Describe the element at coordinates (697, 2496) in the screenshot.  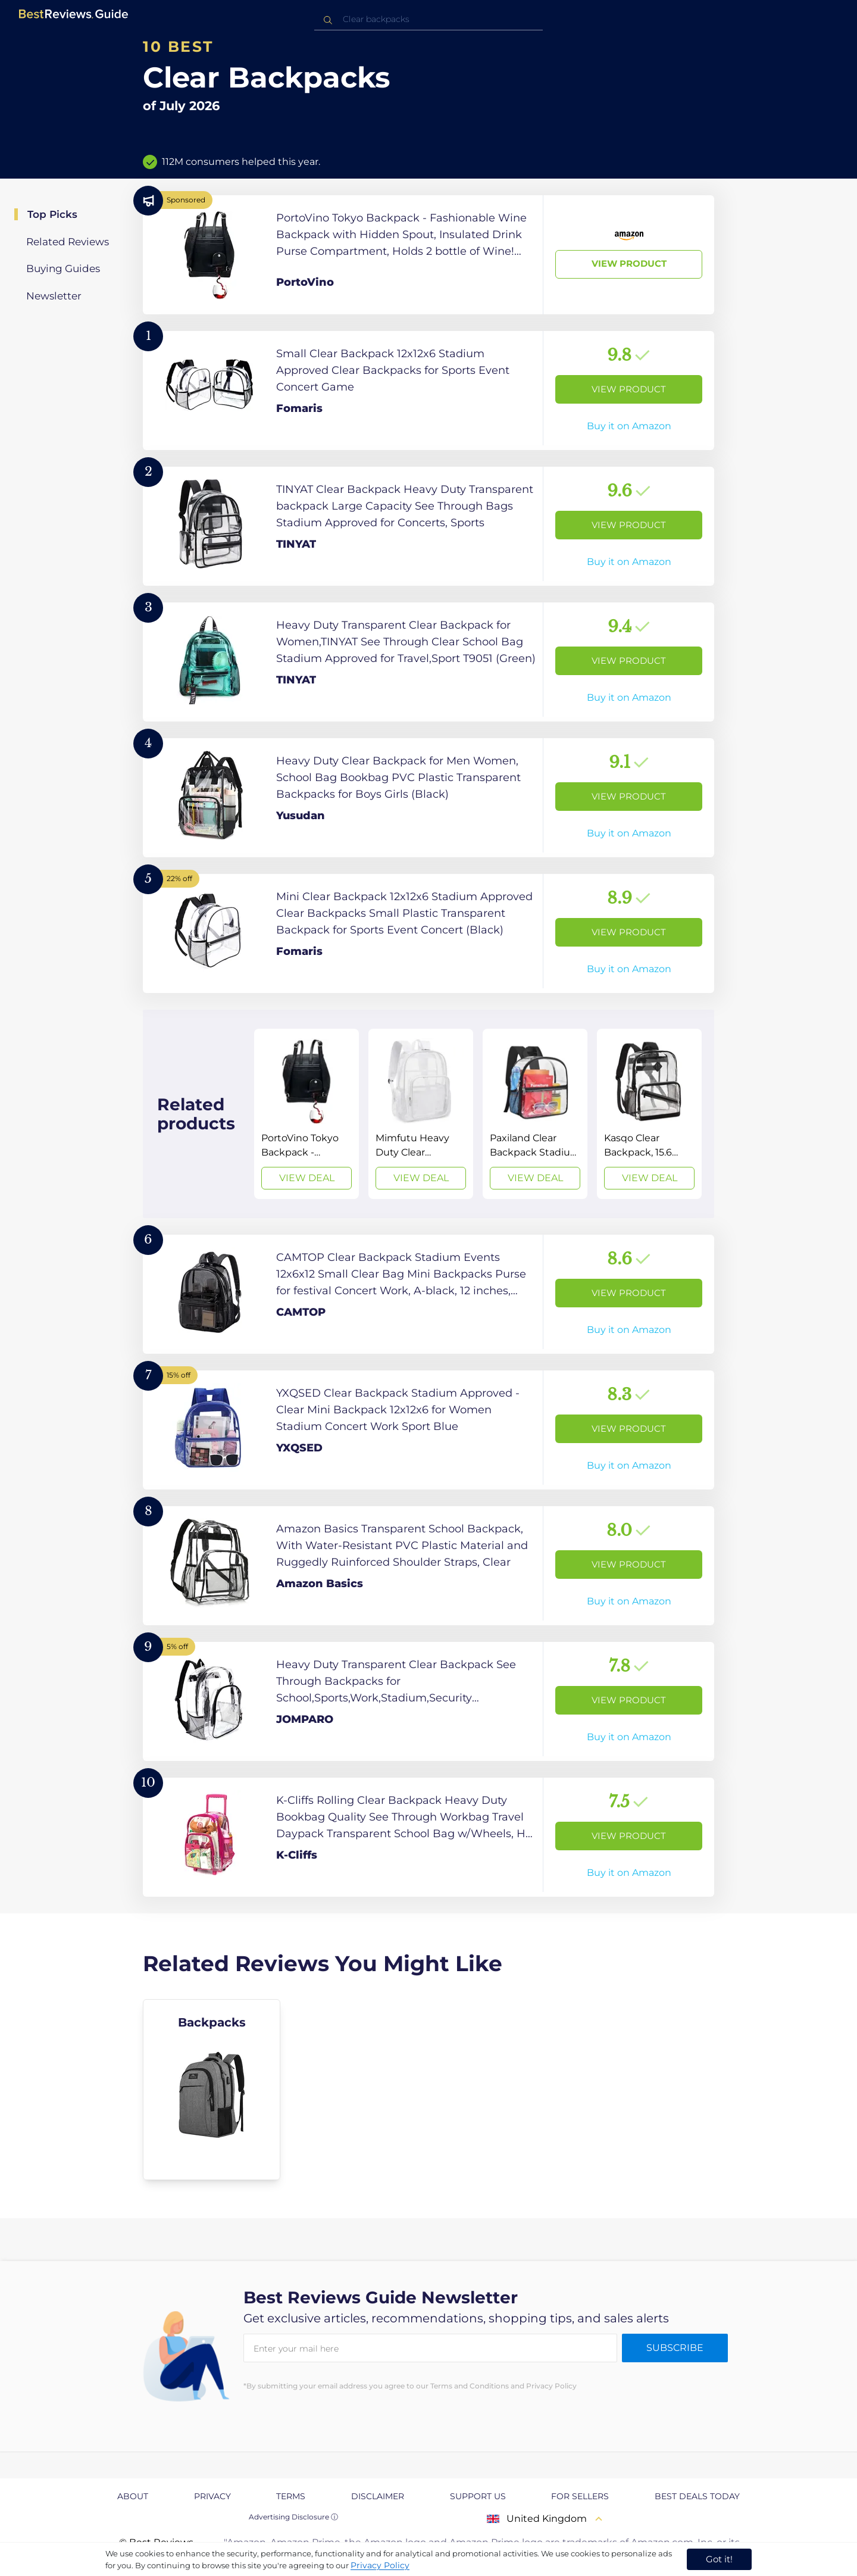
I see `Best Deals Today [explore Best Deals Today page]` at that location.